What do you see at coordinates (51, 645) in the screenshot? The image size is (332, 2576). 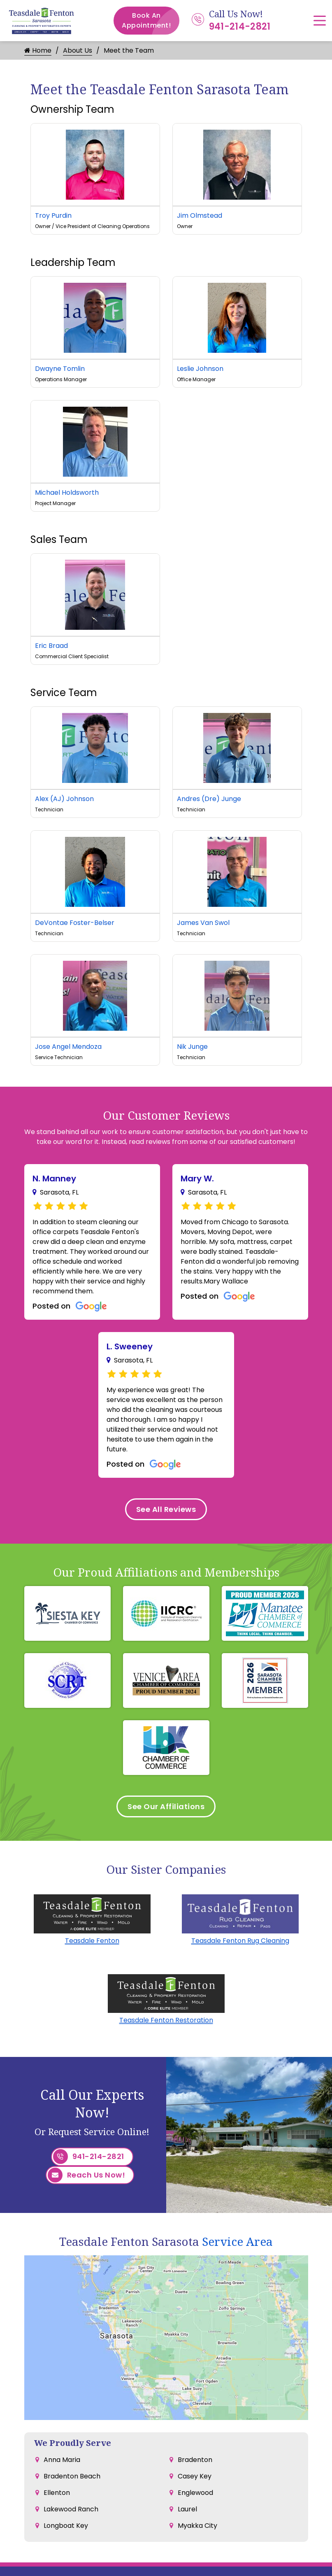 I see `Eric Braad` at bounding box center [51, 645].